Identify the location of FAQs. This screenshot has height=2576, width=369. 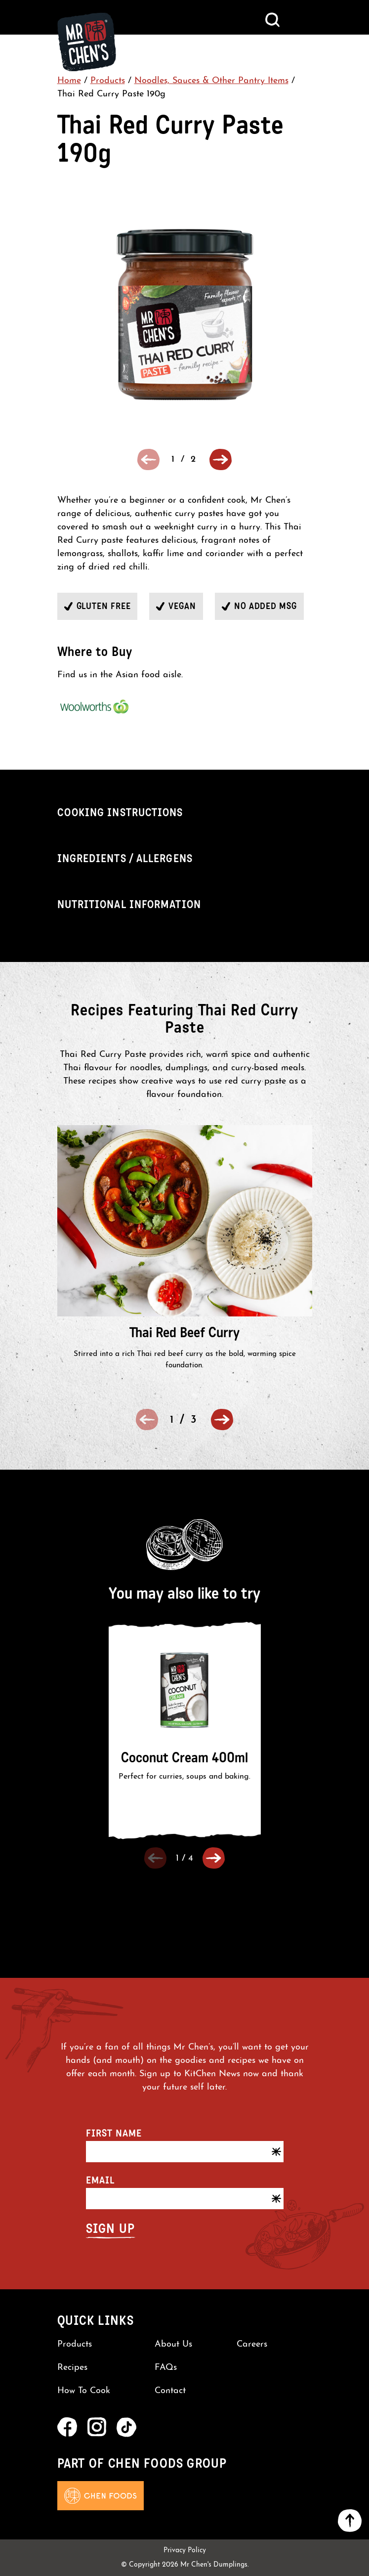
(166, 2368).